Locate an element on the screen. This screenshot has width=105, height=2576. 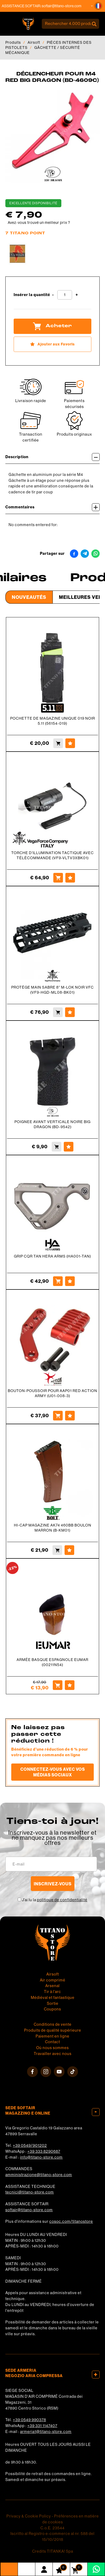
[Diminuer la quantité] is located at coordinates (53, 295).